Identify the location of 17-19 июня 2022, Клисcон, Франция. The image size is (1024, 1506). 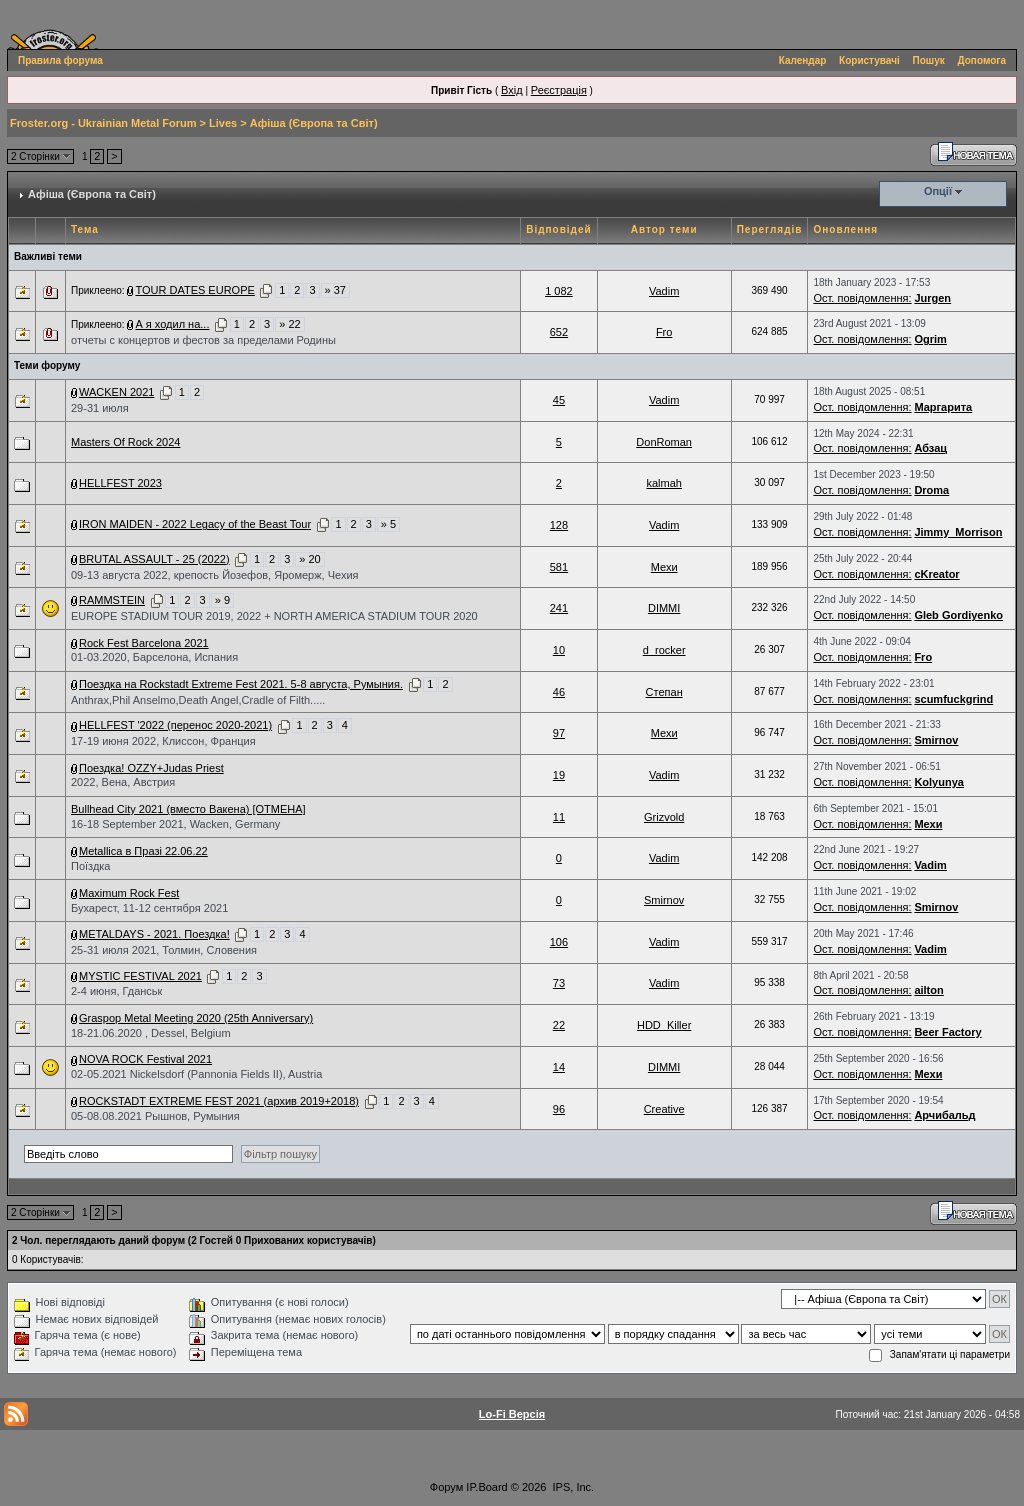
(163, 741).